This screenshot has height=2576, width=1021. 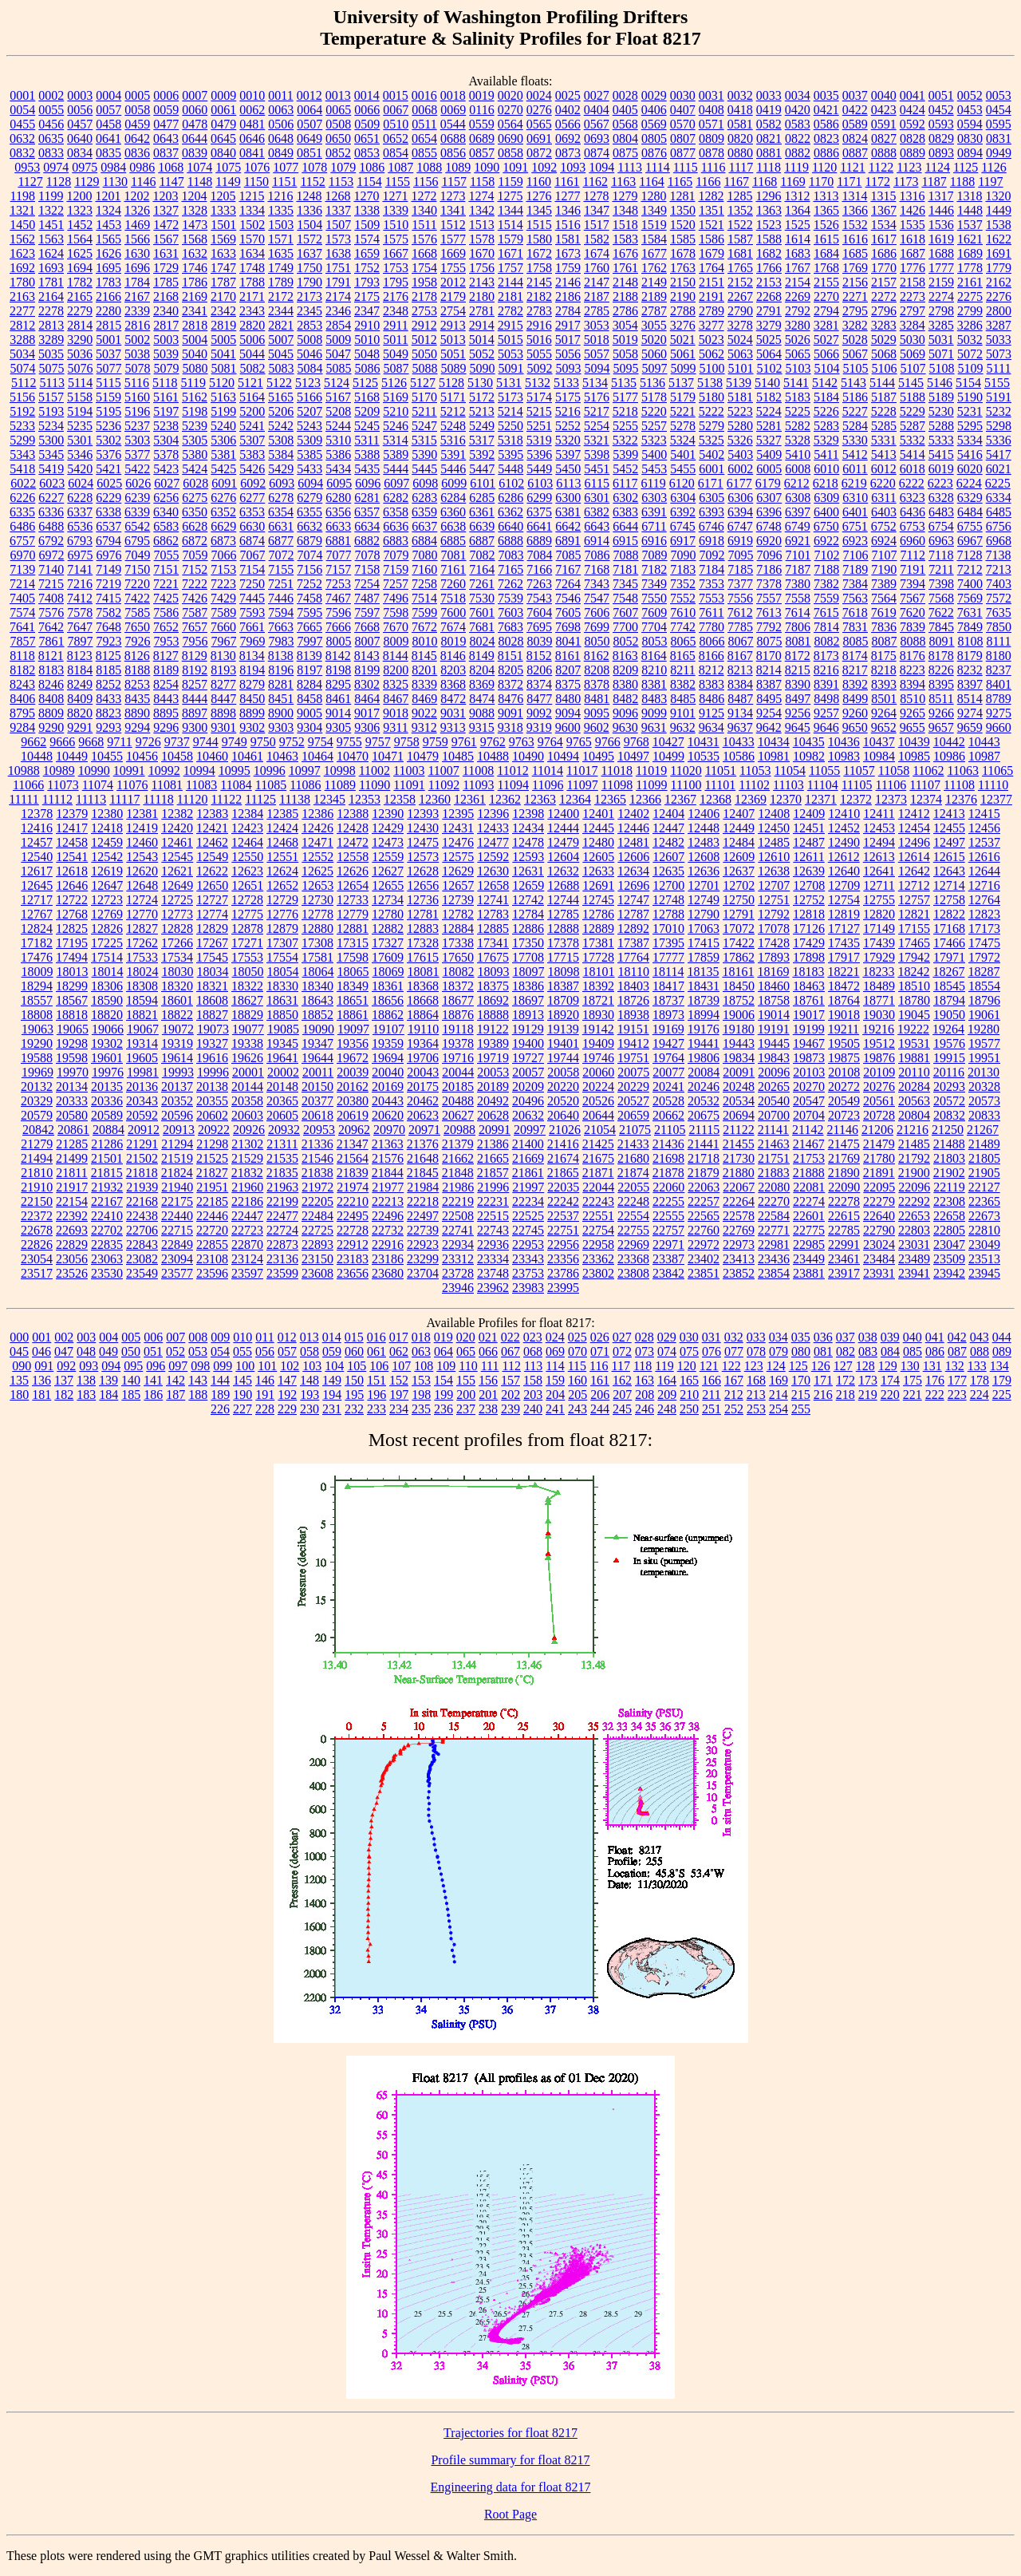 I want to click on 117, so click(x=621, y=1366).